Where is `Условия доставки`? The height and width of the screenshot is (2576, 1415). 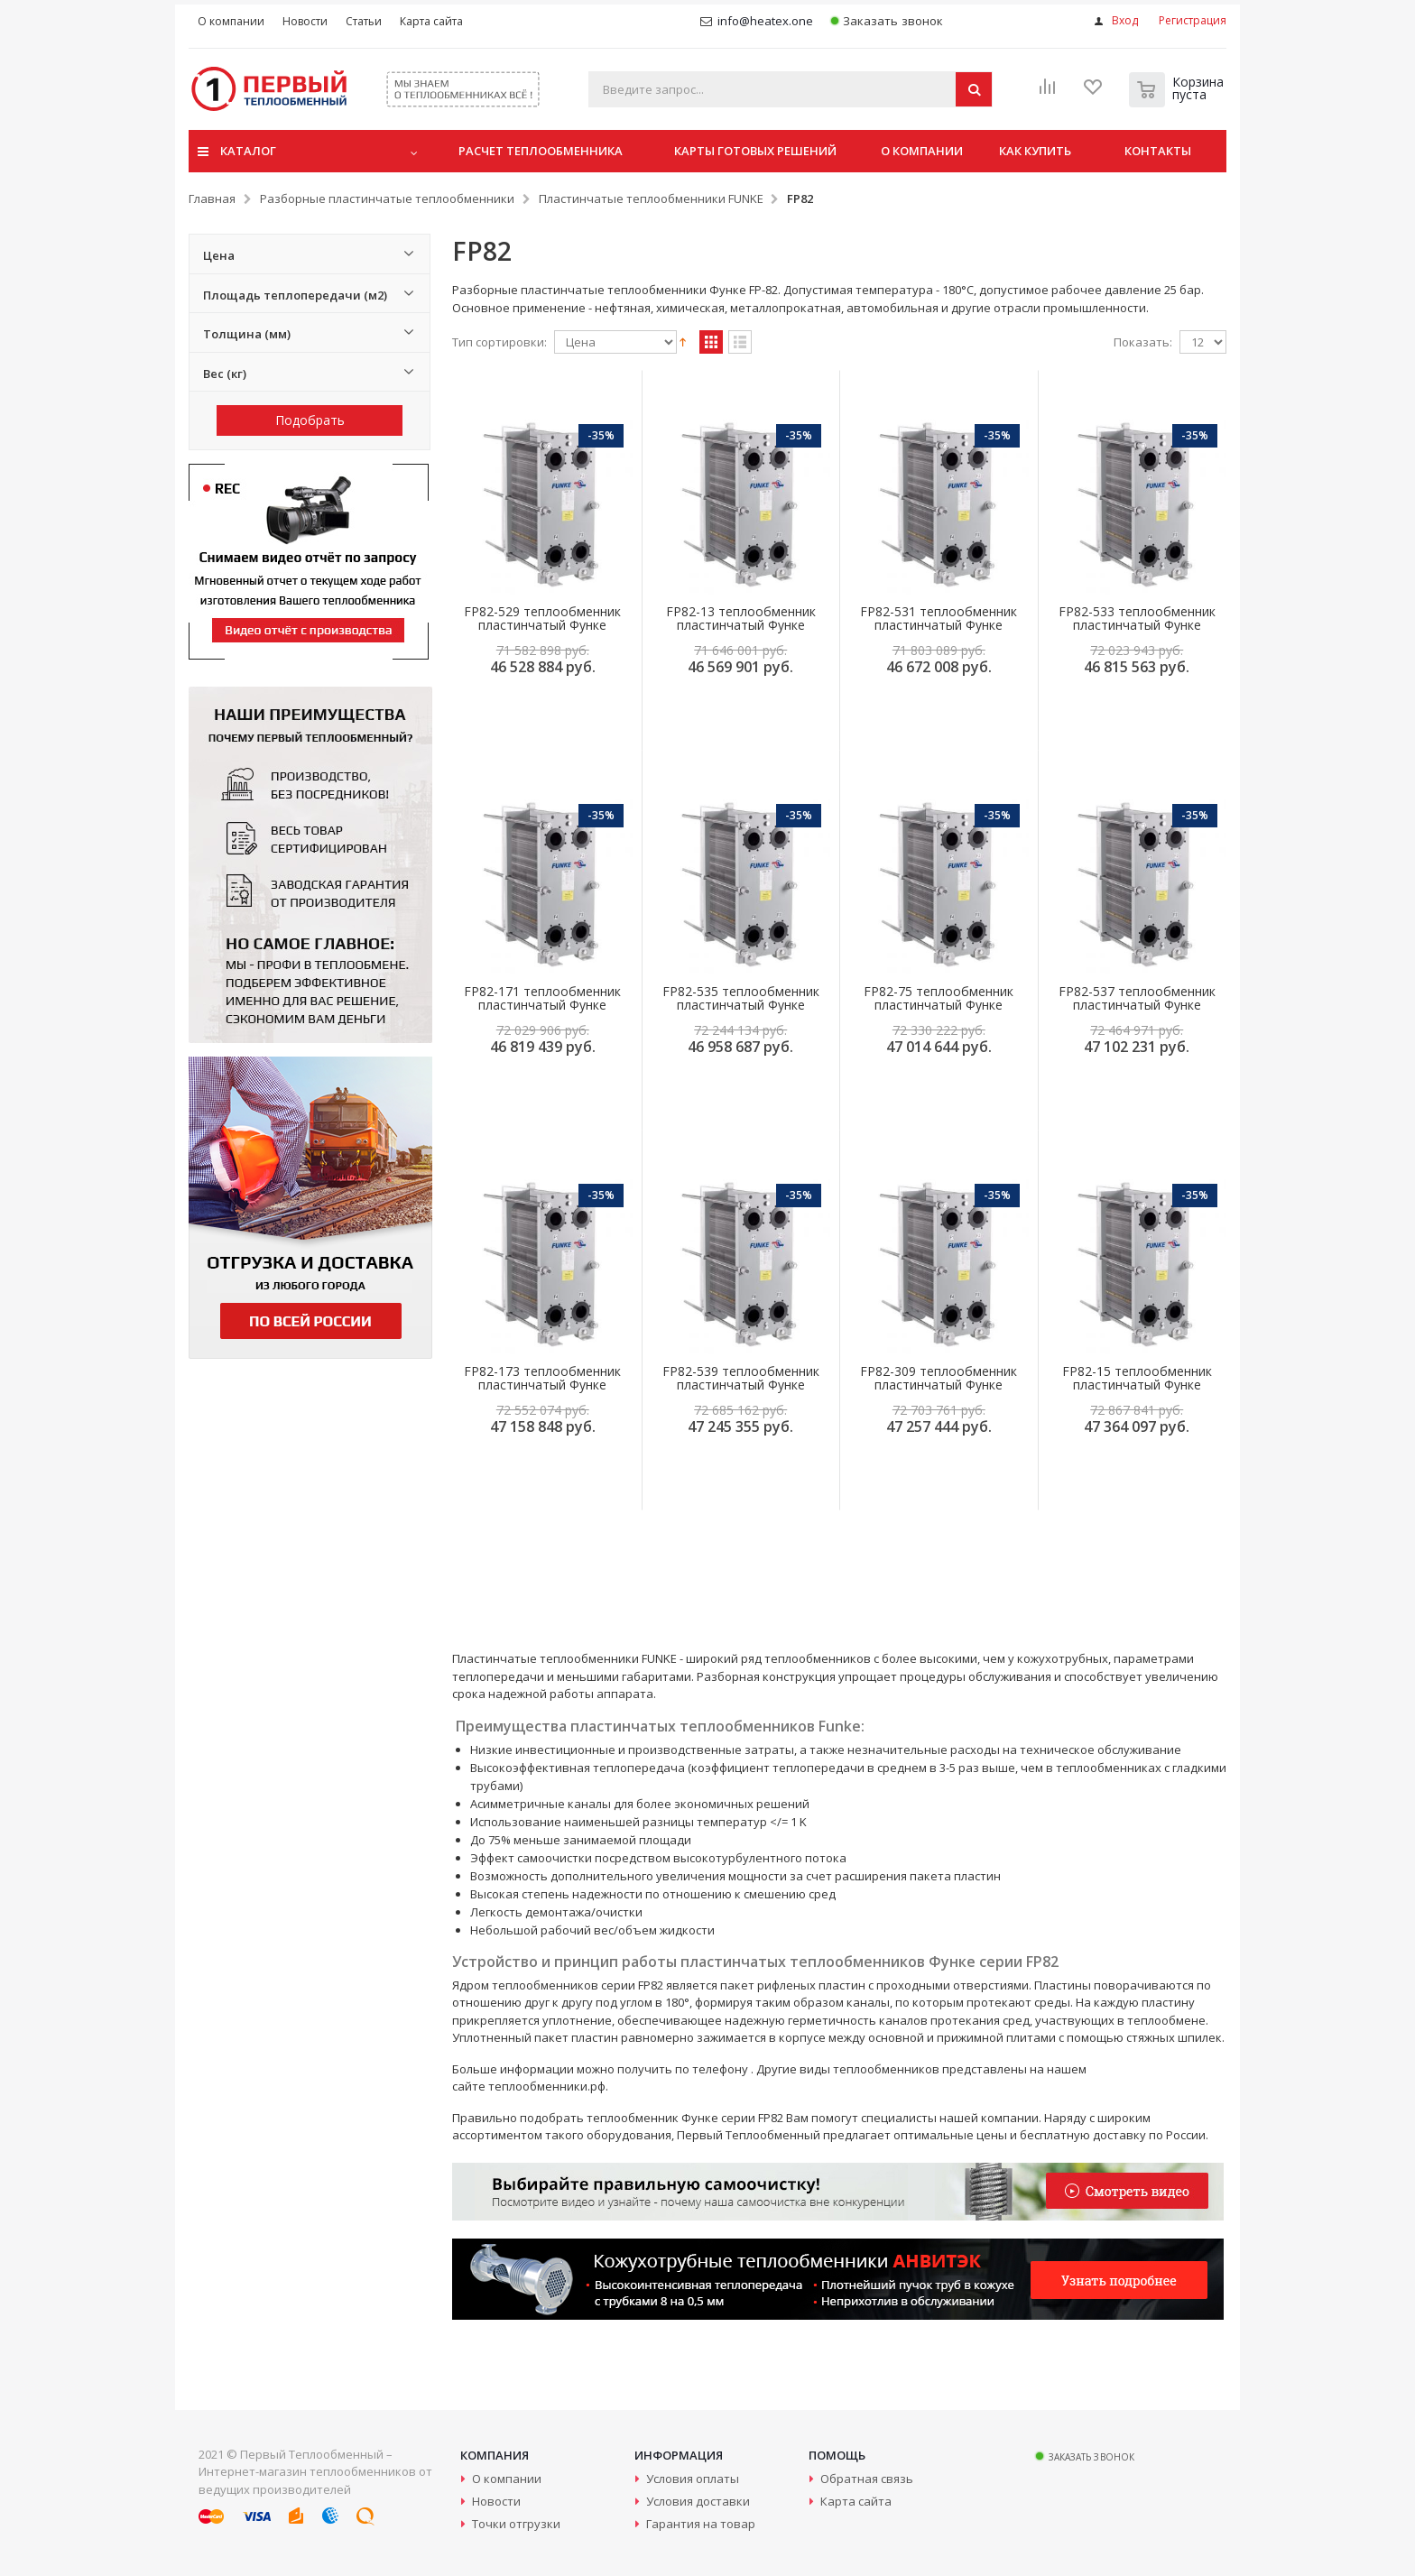 Условия доставки is located at coordinates (698, 2501).